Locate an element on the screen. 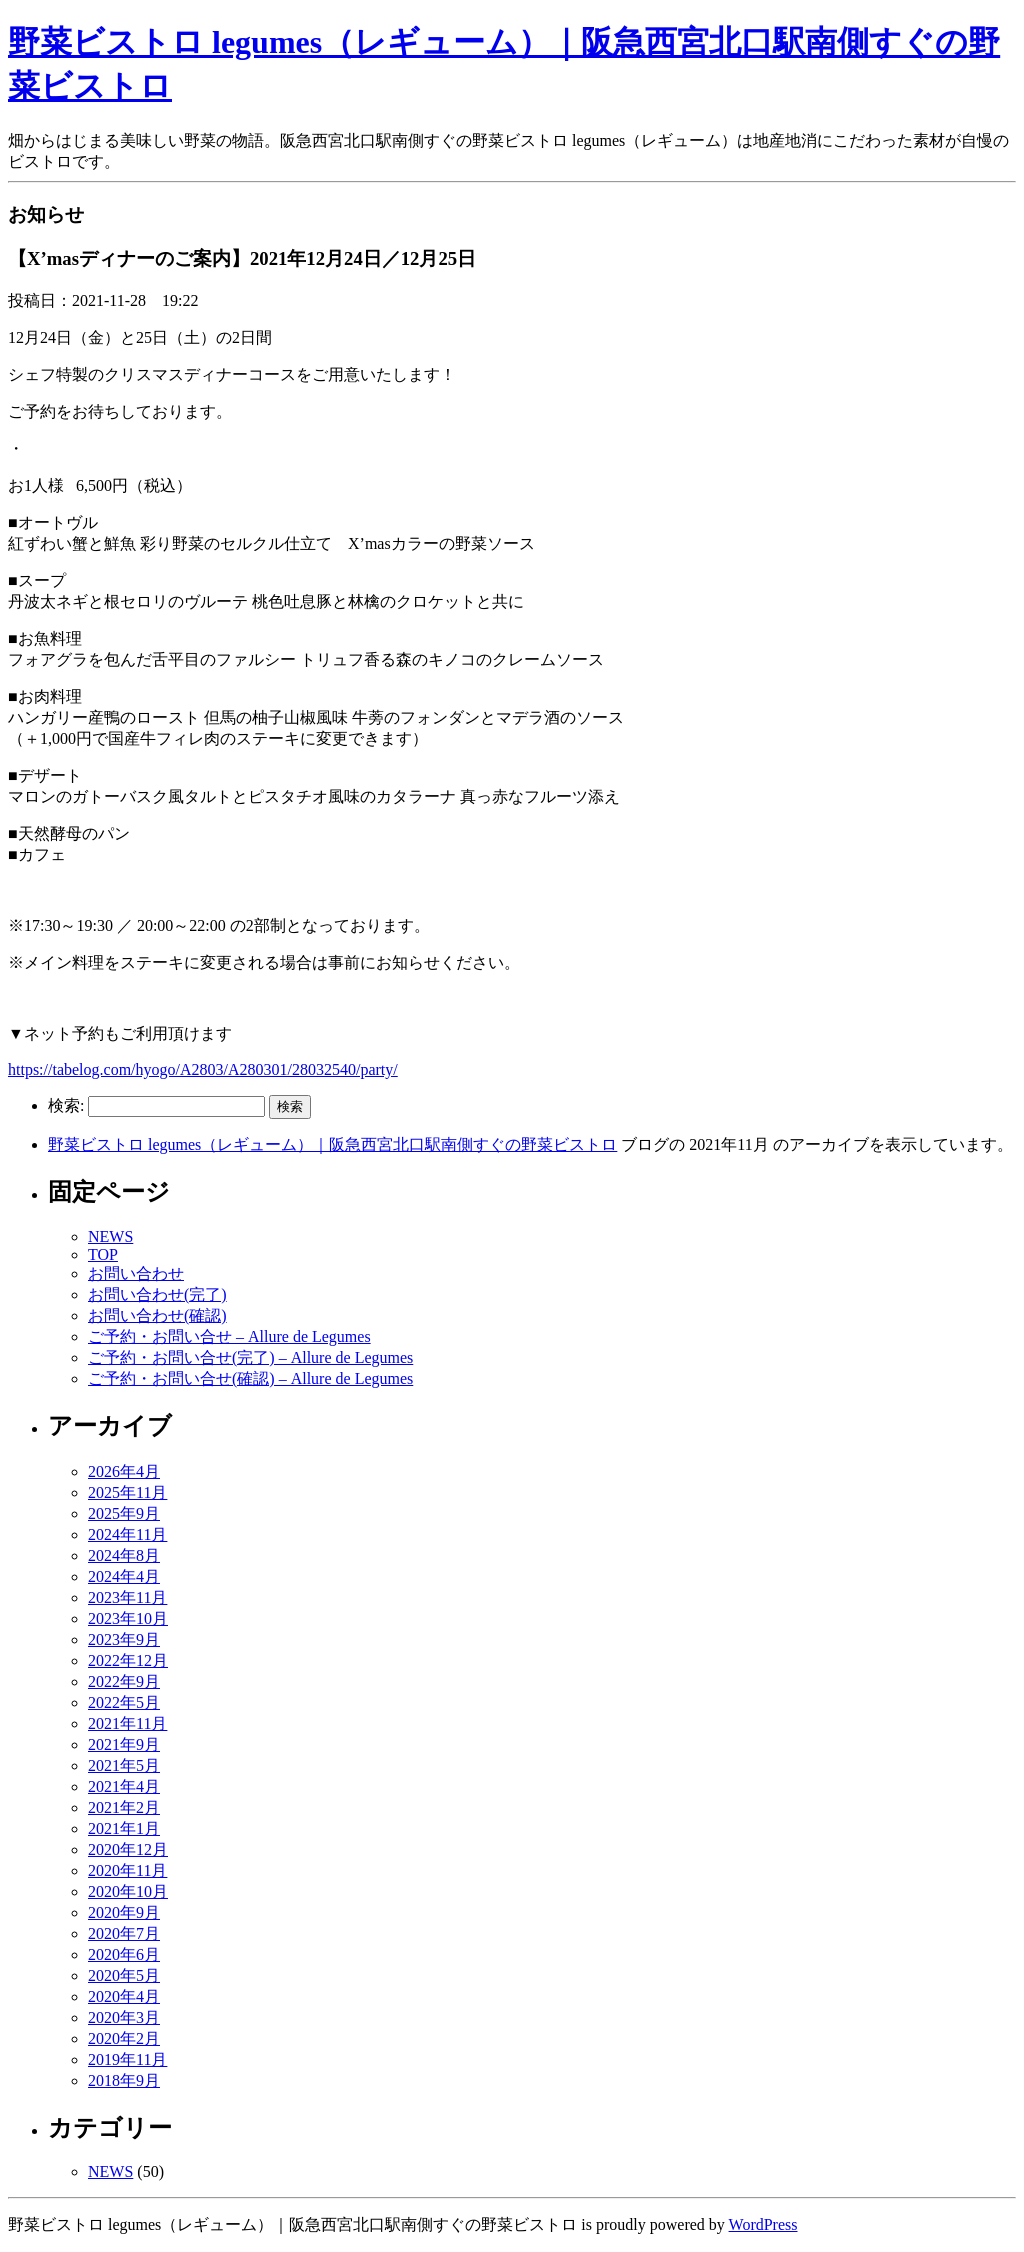  2025年11月 is located at coordinates (127, 1492).